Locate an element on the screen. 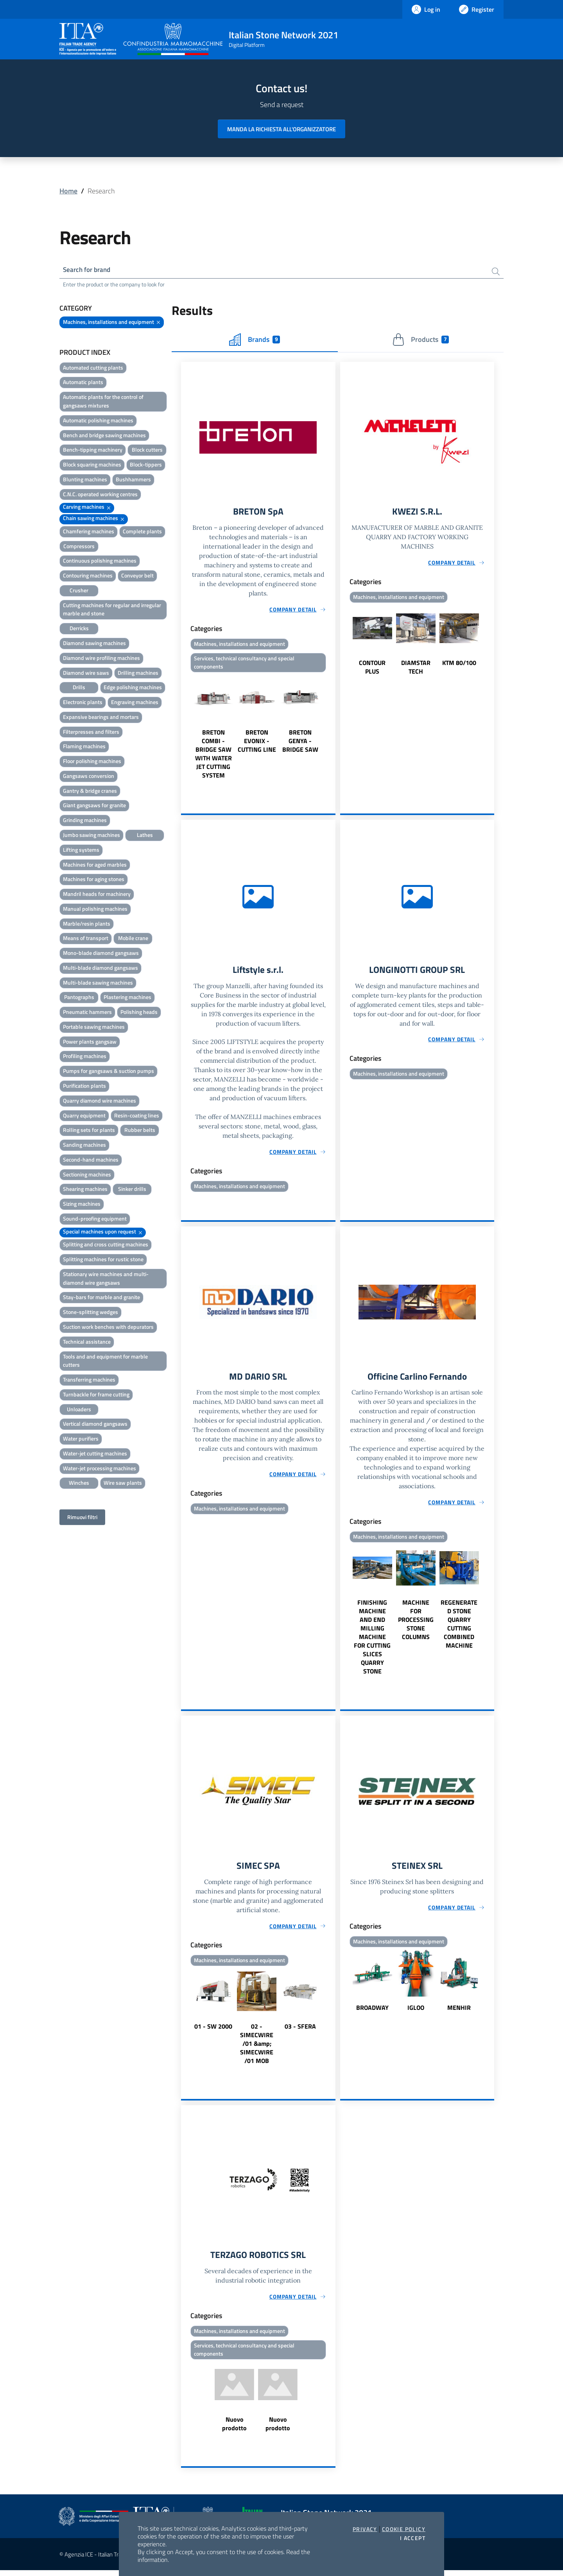 This screenshot has height=2576, width=563. Conveyor belt is located at coordinates (137, 576).